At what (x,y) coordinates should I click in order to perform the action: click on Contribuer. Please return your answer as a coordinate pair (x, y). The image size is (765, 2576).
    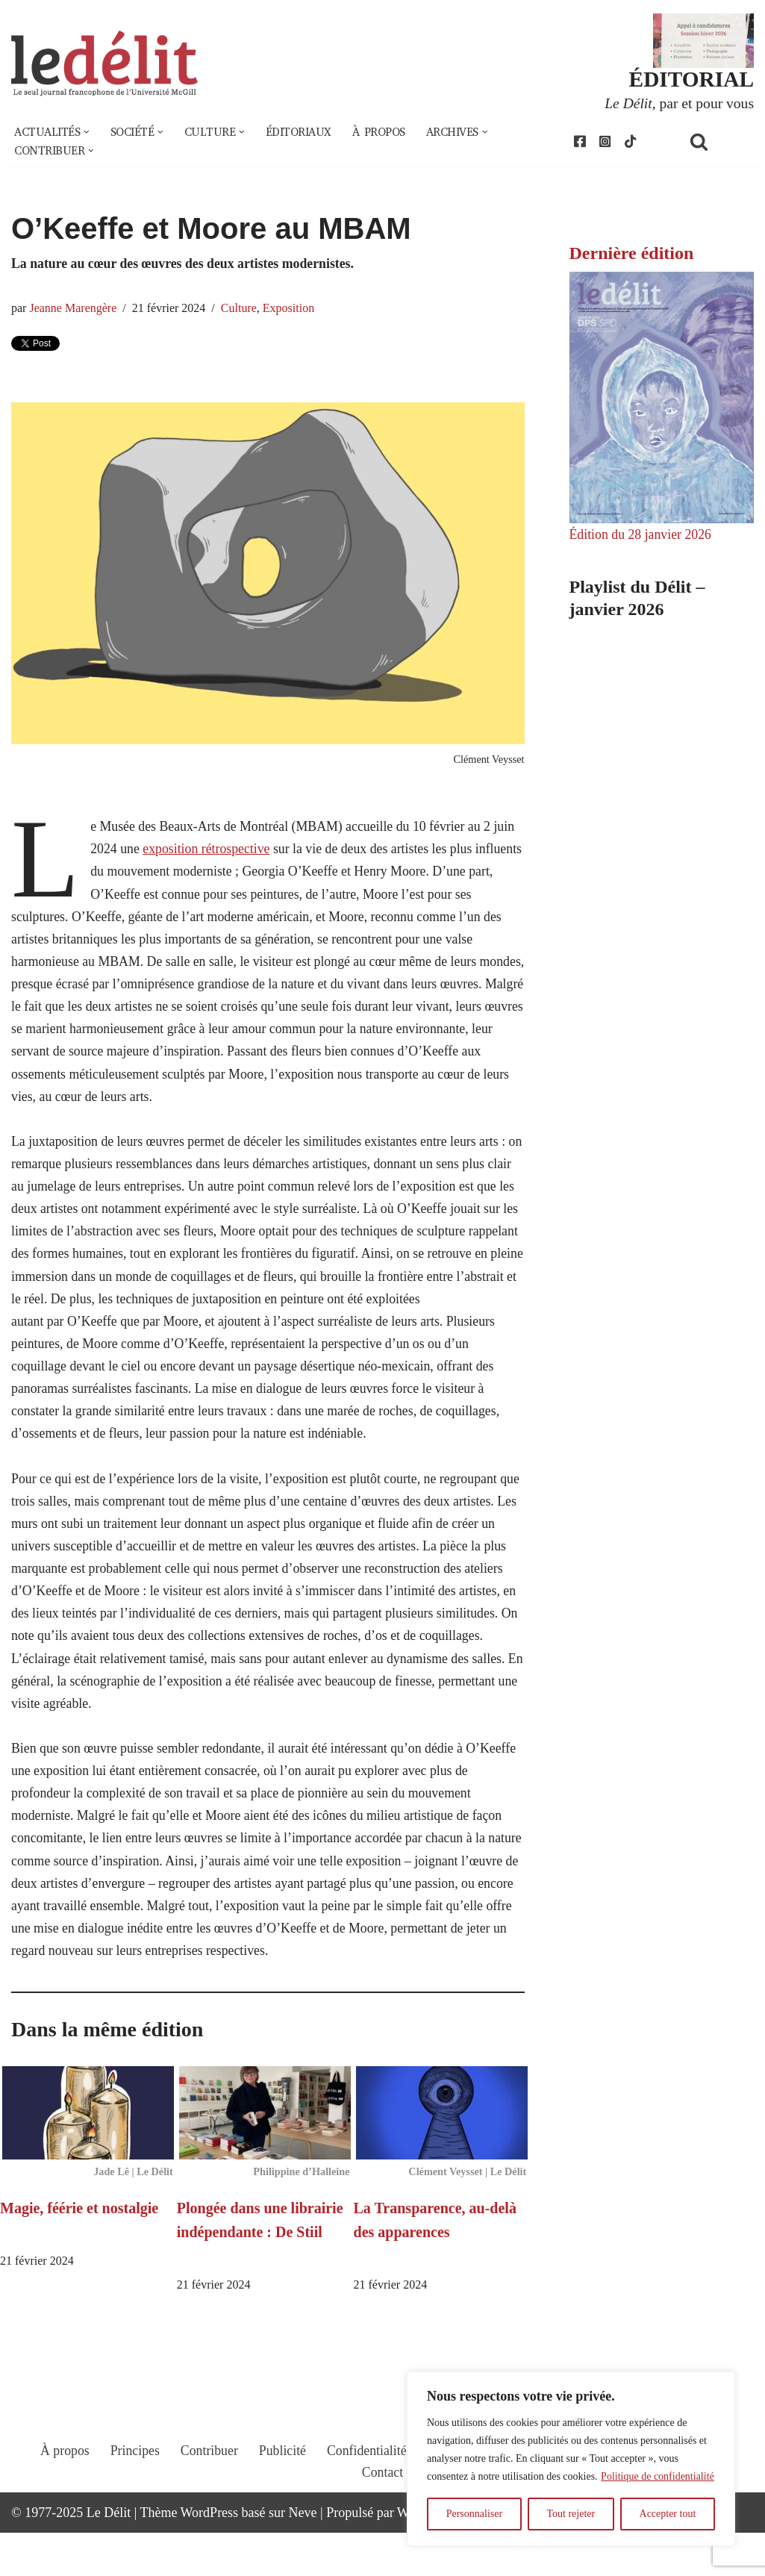
    Looking at the image, I should click on (207, 2506).